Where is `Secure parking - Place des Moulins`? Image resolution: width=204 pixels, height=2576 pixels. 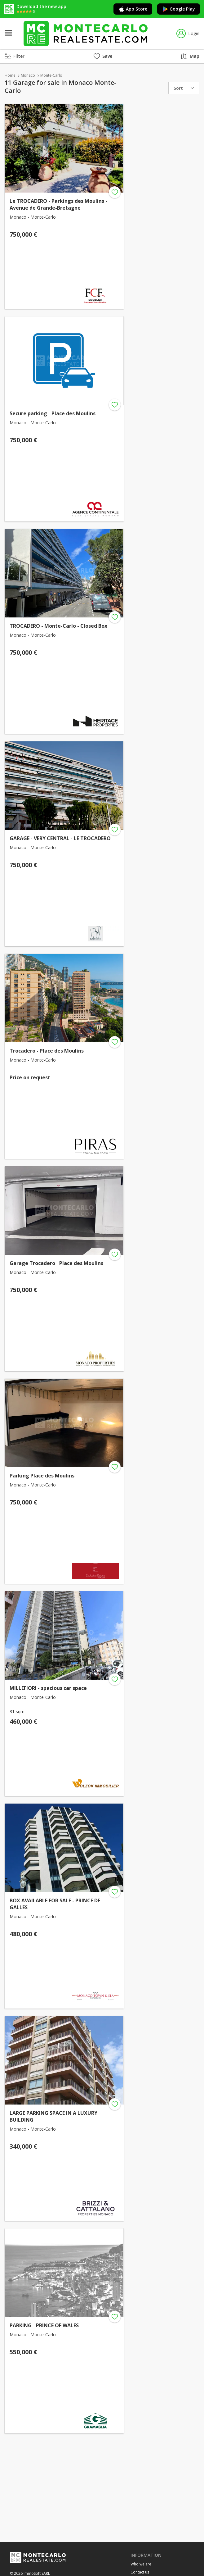 Secure parking - Place des Moulins is located at coordinates (52, 413).